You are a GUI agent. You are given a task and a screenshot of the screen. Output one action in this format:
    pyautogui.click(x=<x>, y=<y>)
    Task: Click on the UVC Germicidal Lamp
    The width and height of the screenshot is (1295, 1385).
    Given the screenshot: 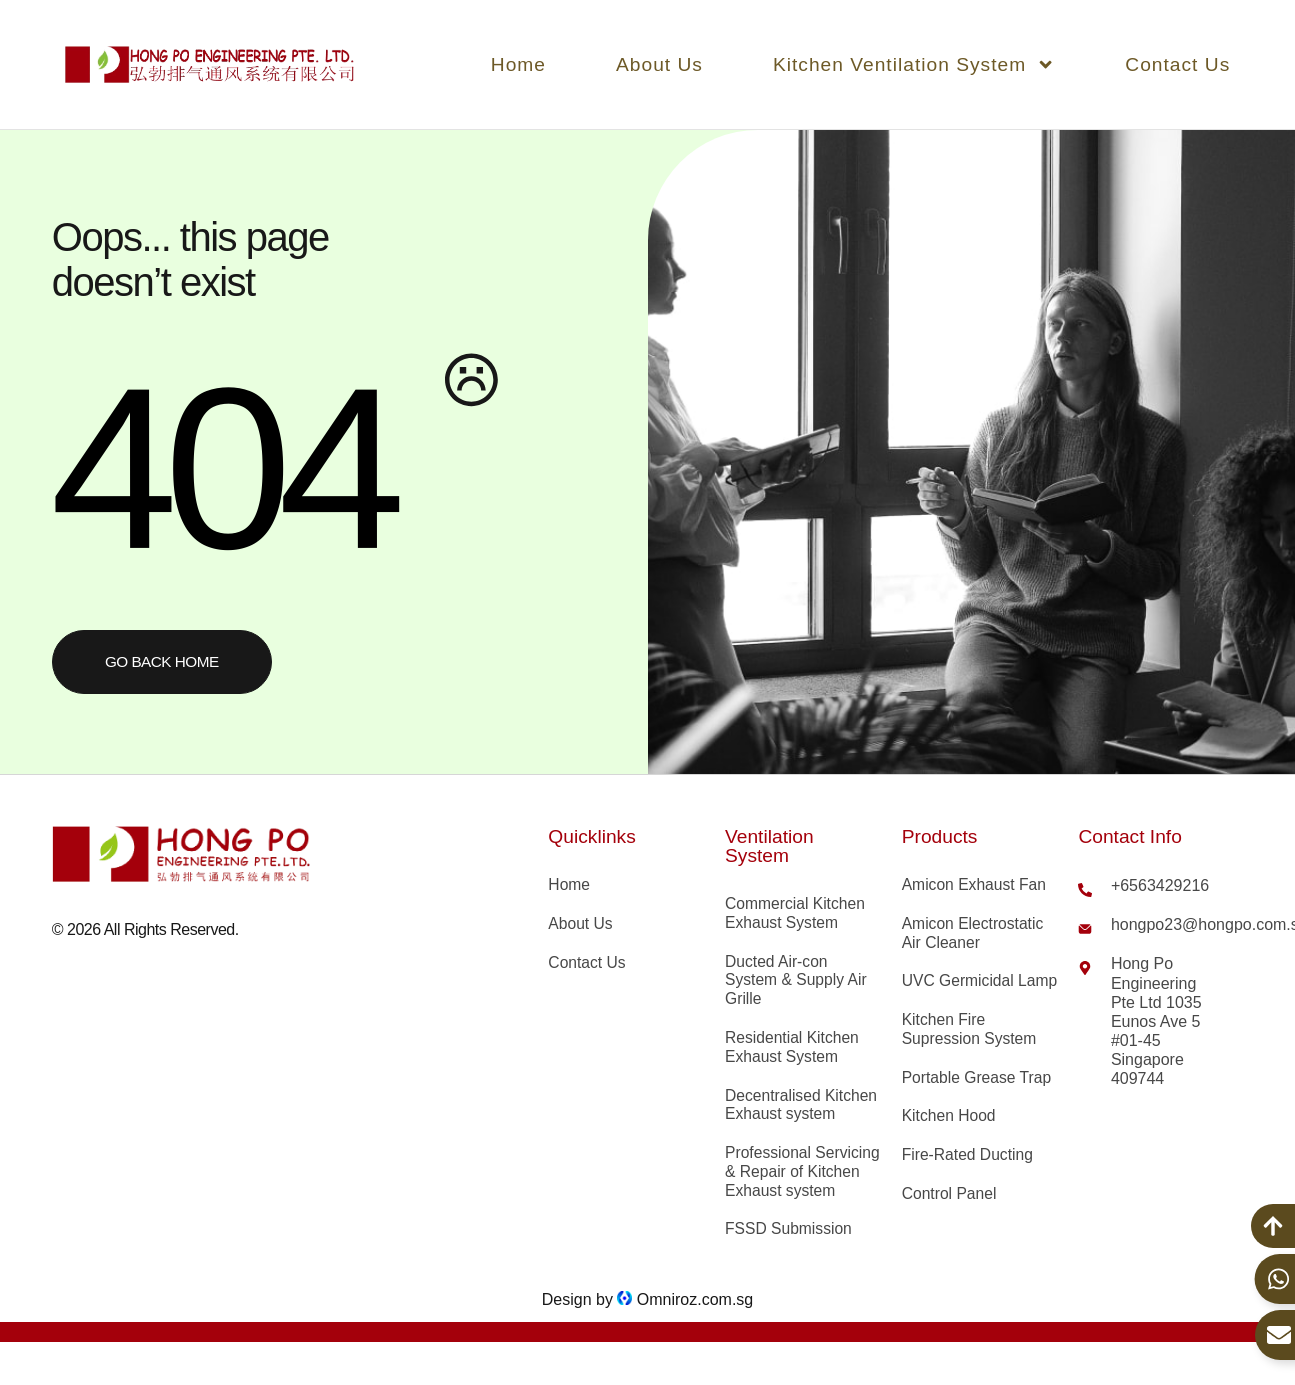 What is the action you would take?
    pyautogui.click(x=959, y=993)
    